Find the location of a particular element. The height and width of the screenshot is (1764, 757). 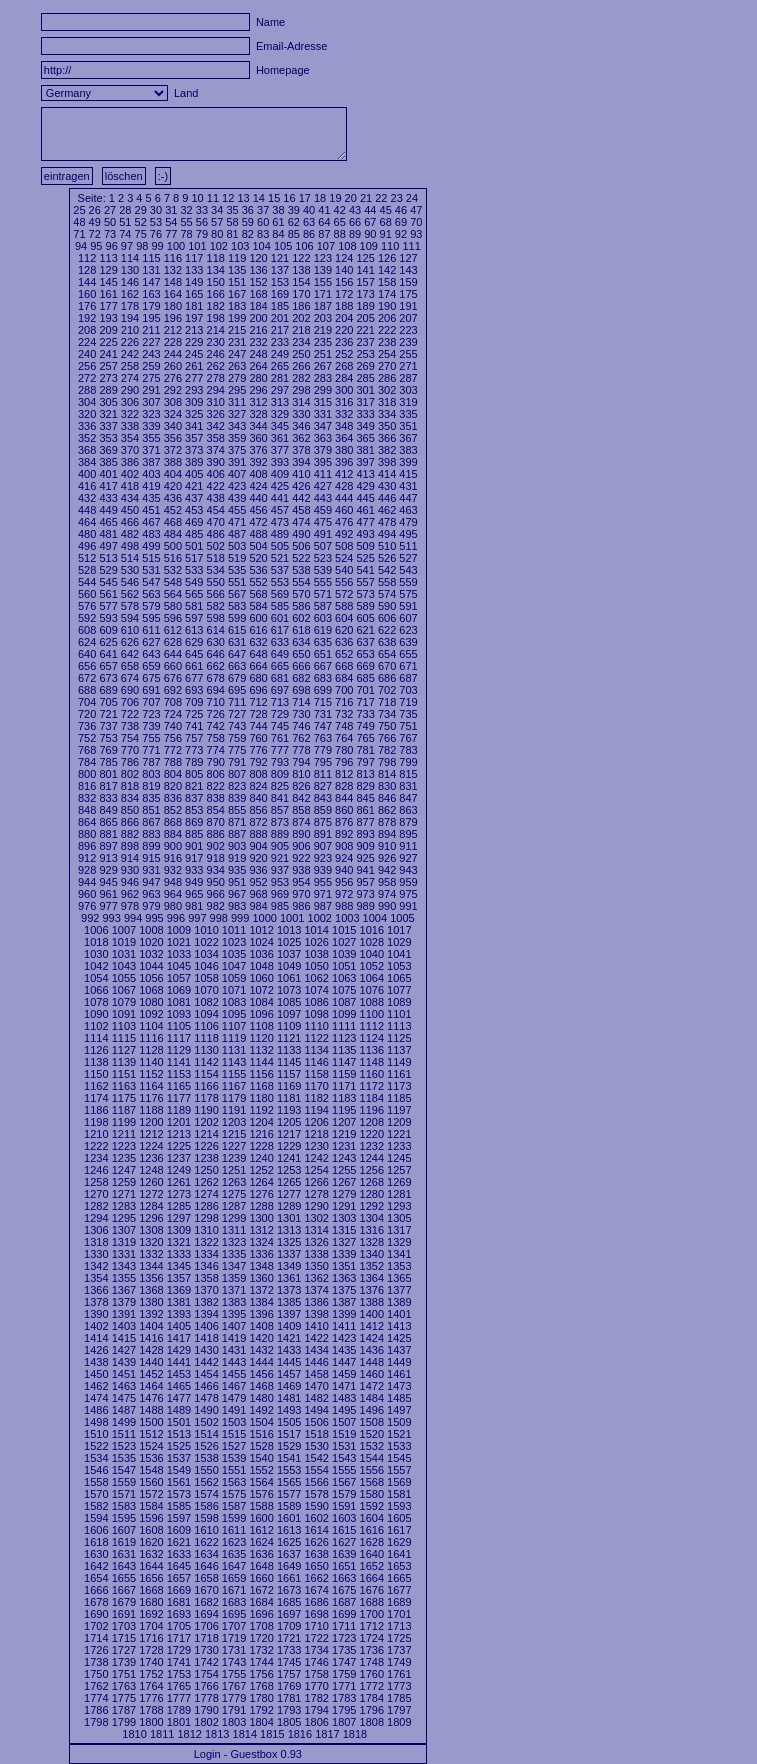

625 is located at coordinates (108, 642).